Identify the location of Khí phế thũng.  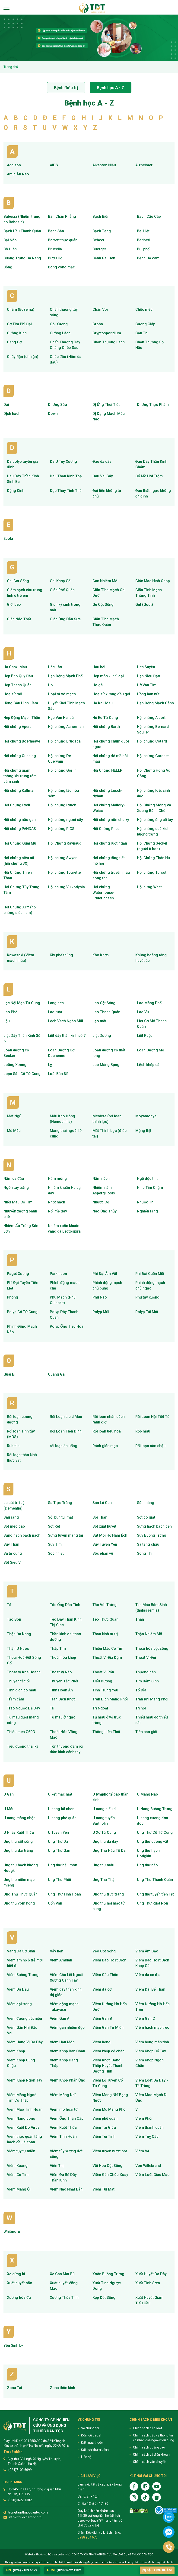
(61, 955).